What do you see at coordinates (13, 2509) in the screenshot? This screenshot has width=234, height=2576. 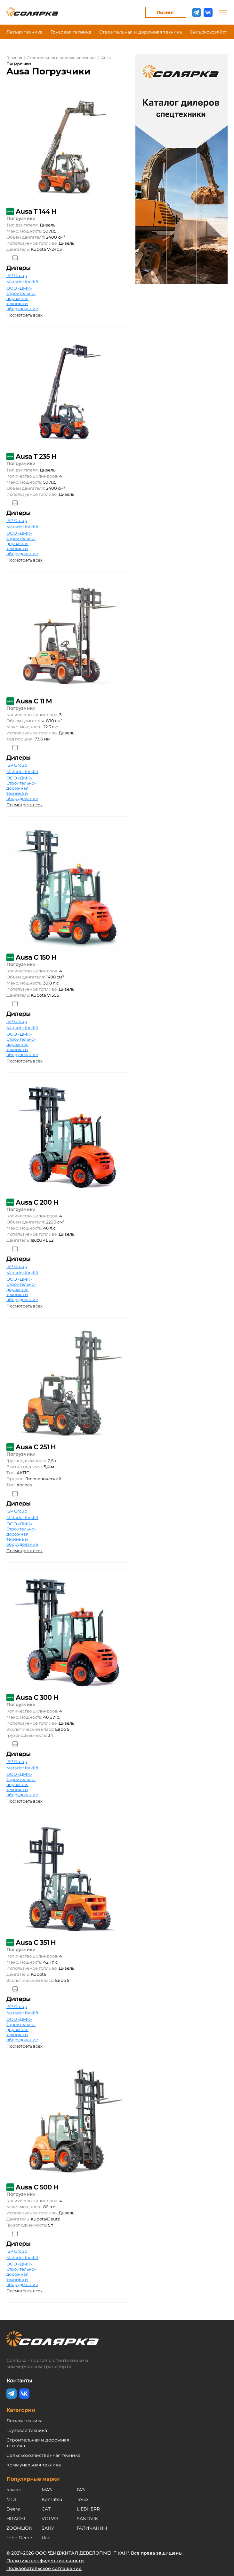 I see `Deere` at bounding box center [13, 2509].